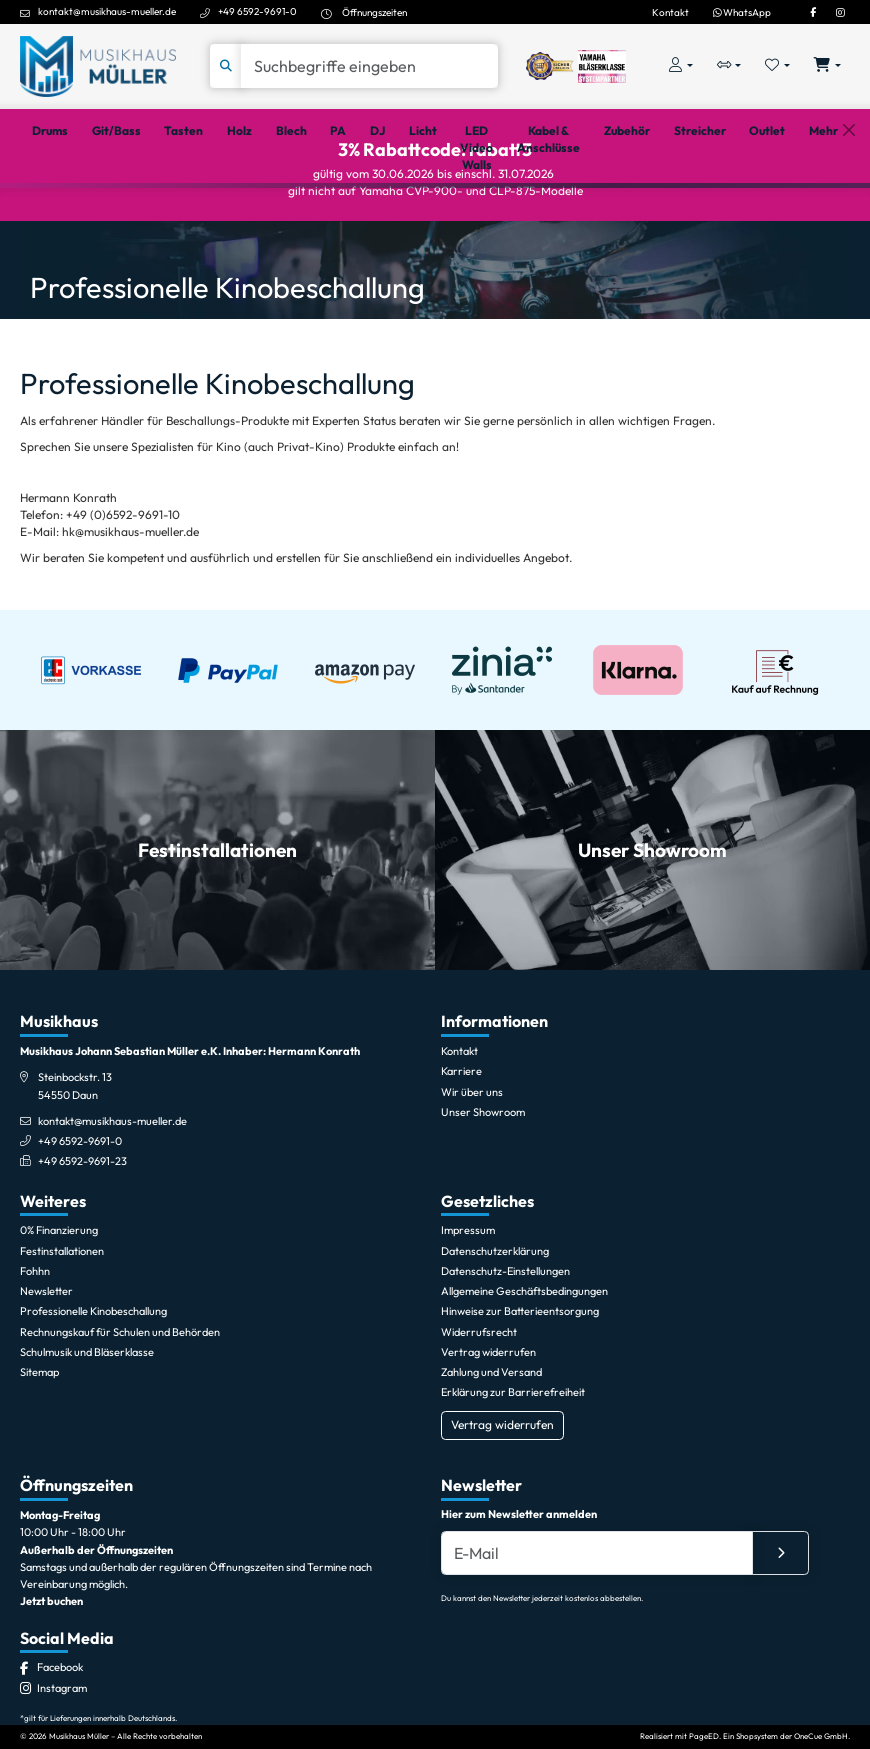 The image size is (870, 1749). What do you see at coordinates (107, 11) in the screenshot?
I see `kontakt@musikhaus-mueller.de` at bounding box center [107, 11].